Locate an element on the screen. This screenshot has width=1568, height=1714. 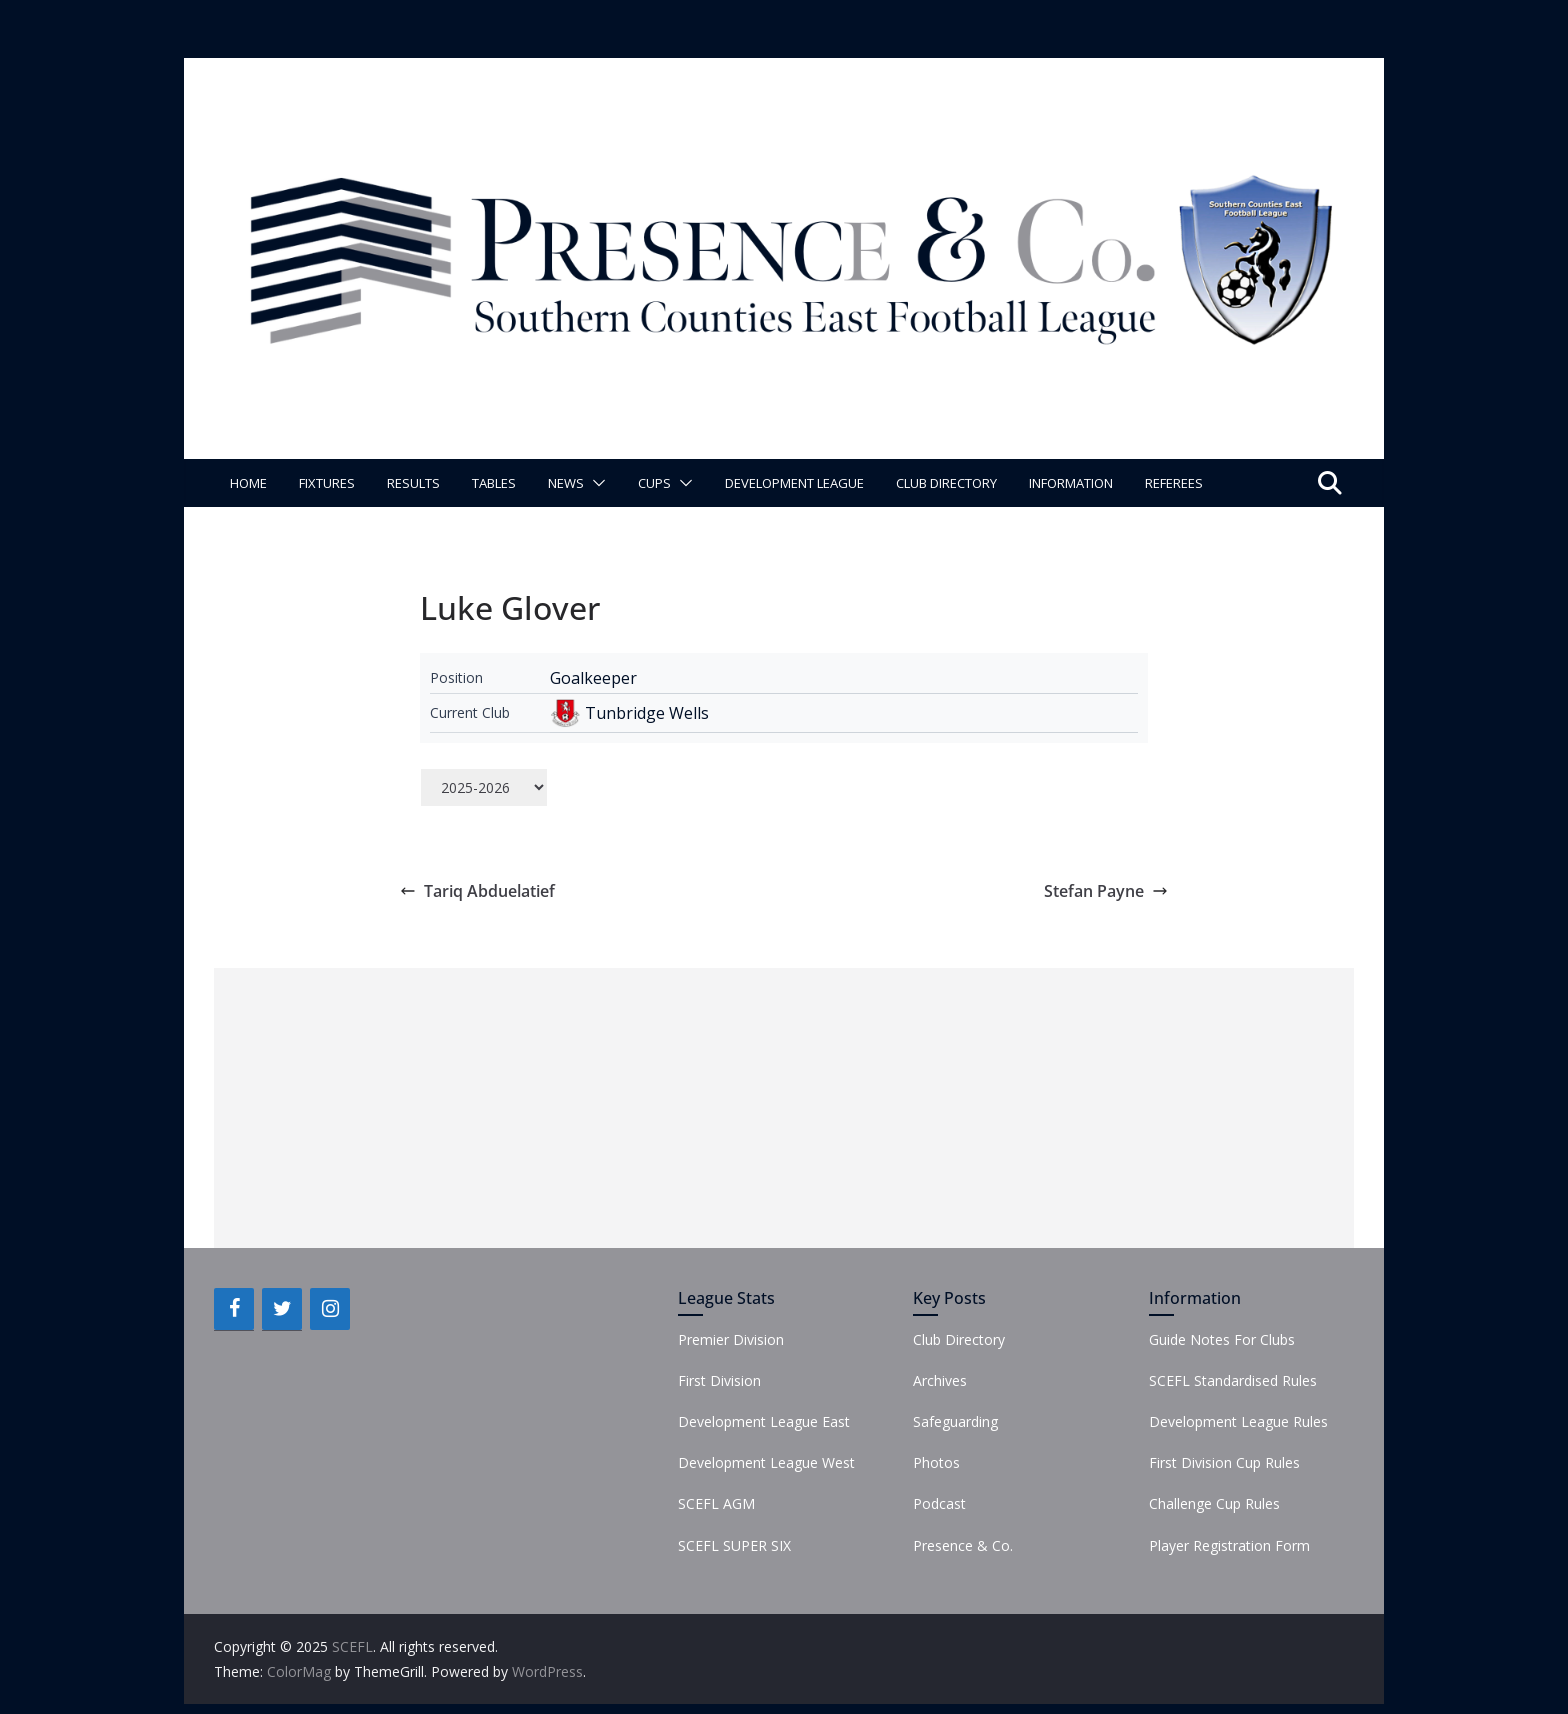
[Advertisement] is located at coordinates (784, 1108).